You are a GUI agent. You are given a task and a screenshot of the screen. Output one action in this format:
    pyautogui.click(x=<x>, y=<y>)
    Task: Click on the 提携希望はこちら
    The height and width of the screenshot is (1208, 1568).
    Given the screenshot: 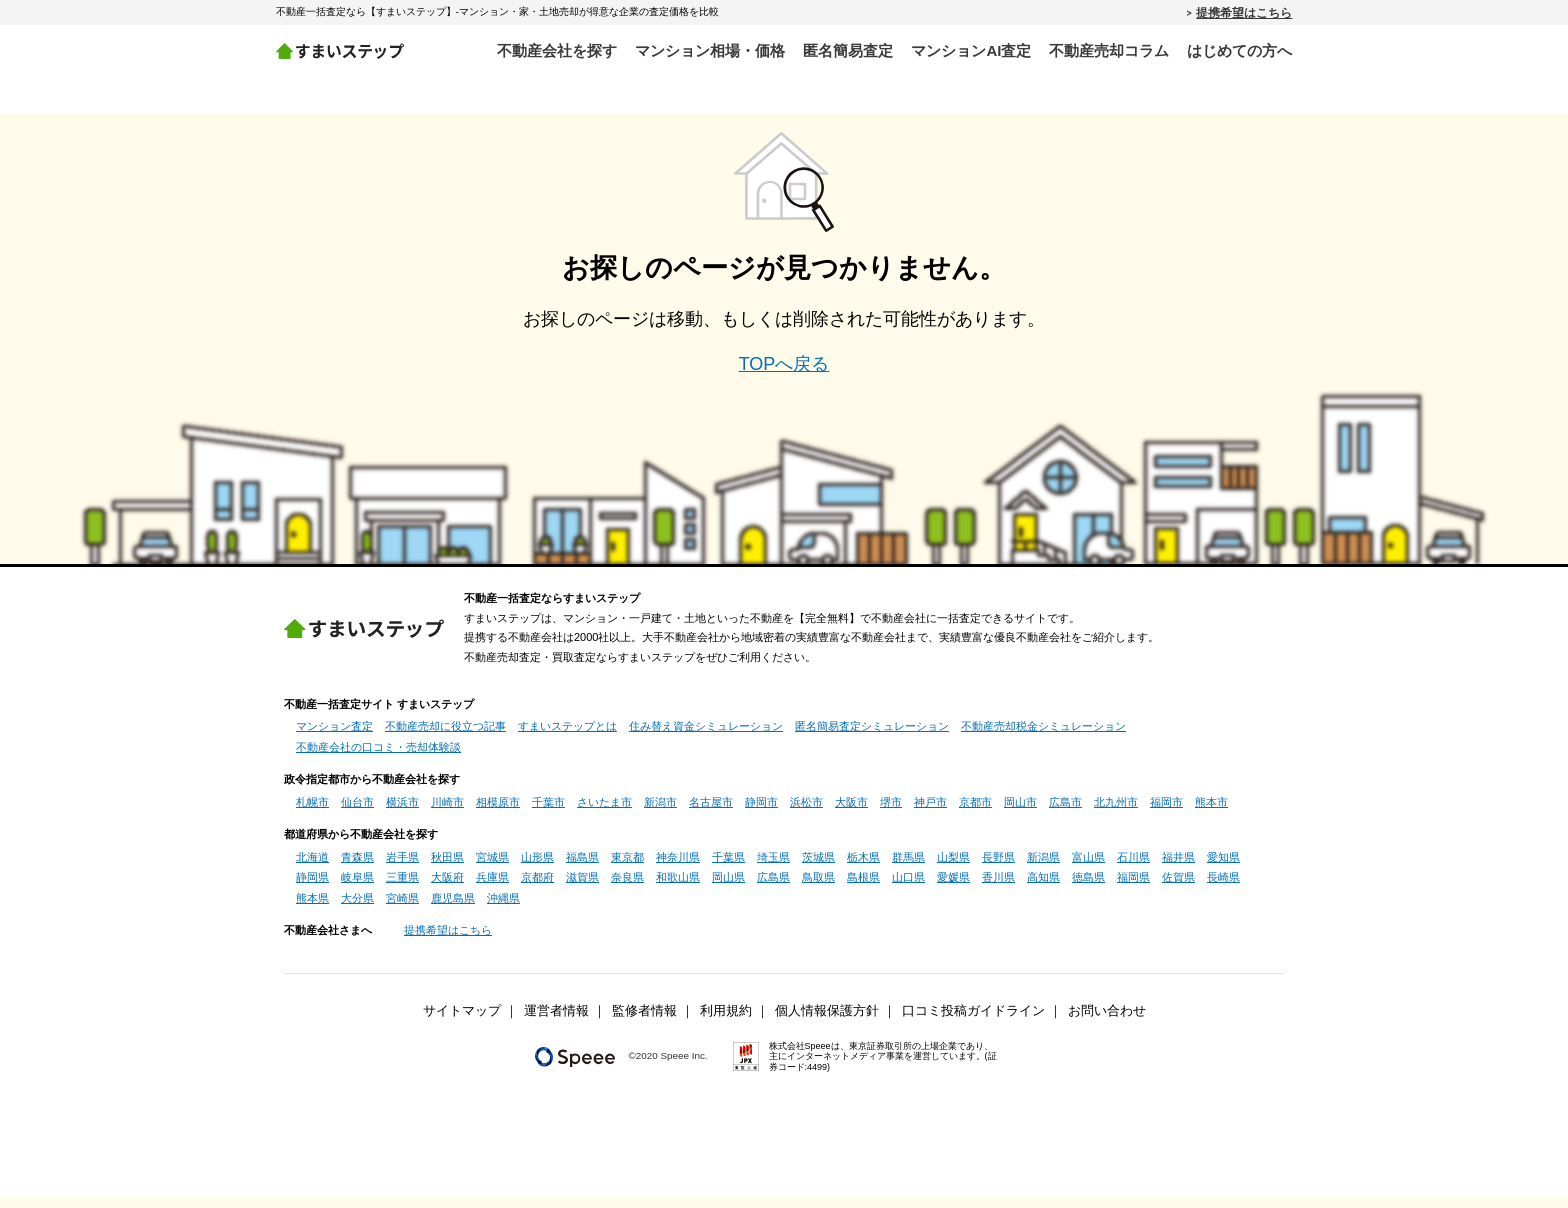 What is the action you would take?
    pyautogui.click(x=1244, y=12)
    